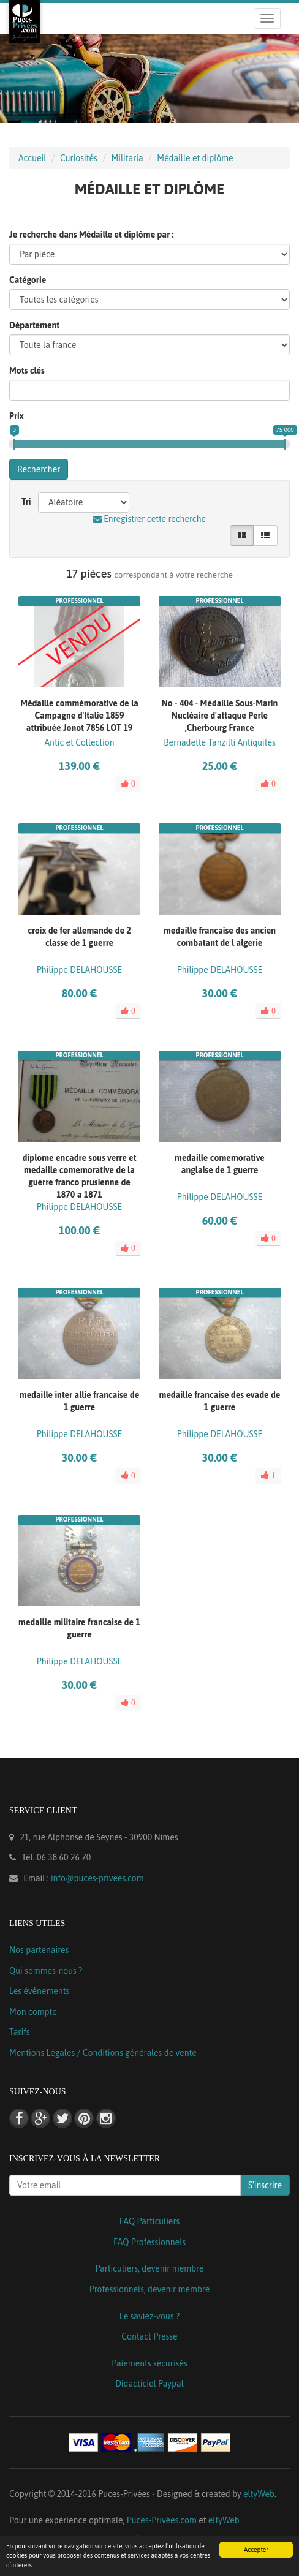 The width and height of the screenshot is (299, 2576). I want to click on eltyWeb, so click(258, 2494).